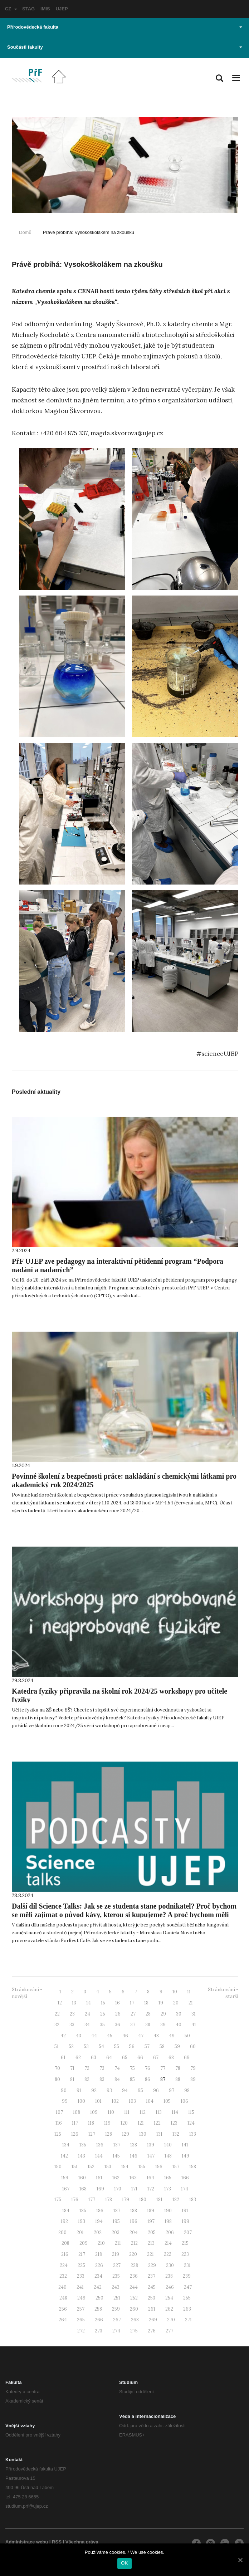 The width and height of the screenshot is (249, 2576). Describe the element at coordinates (142, 2200) in the screenshot. I see `180` at that location.